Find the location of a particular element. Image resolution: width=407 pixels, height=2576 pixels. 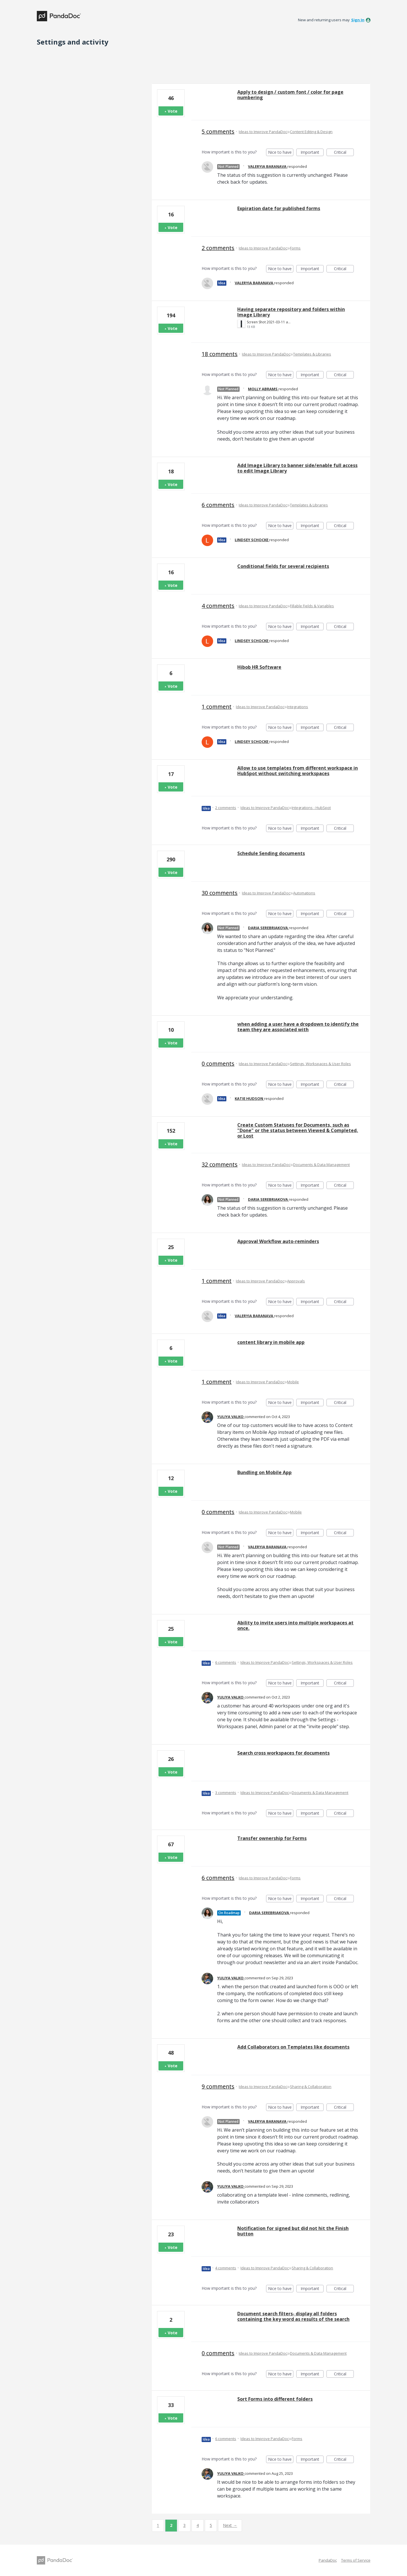

Transfer ownership for Forms is located at coordinates (272, 1838).